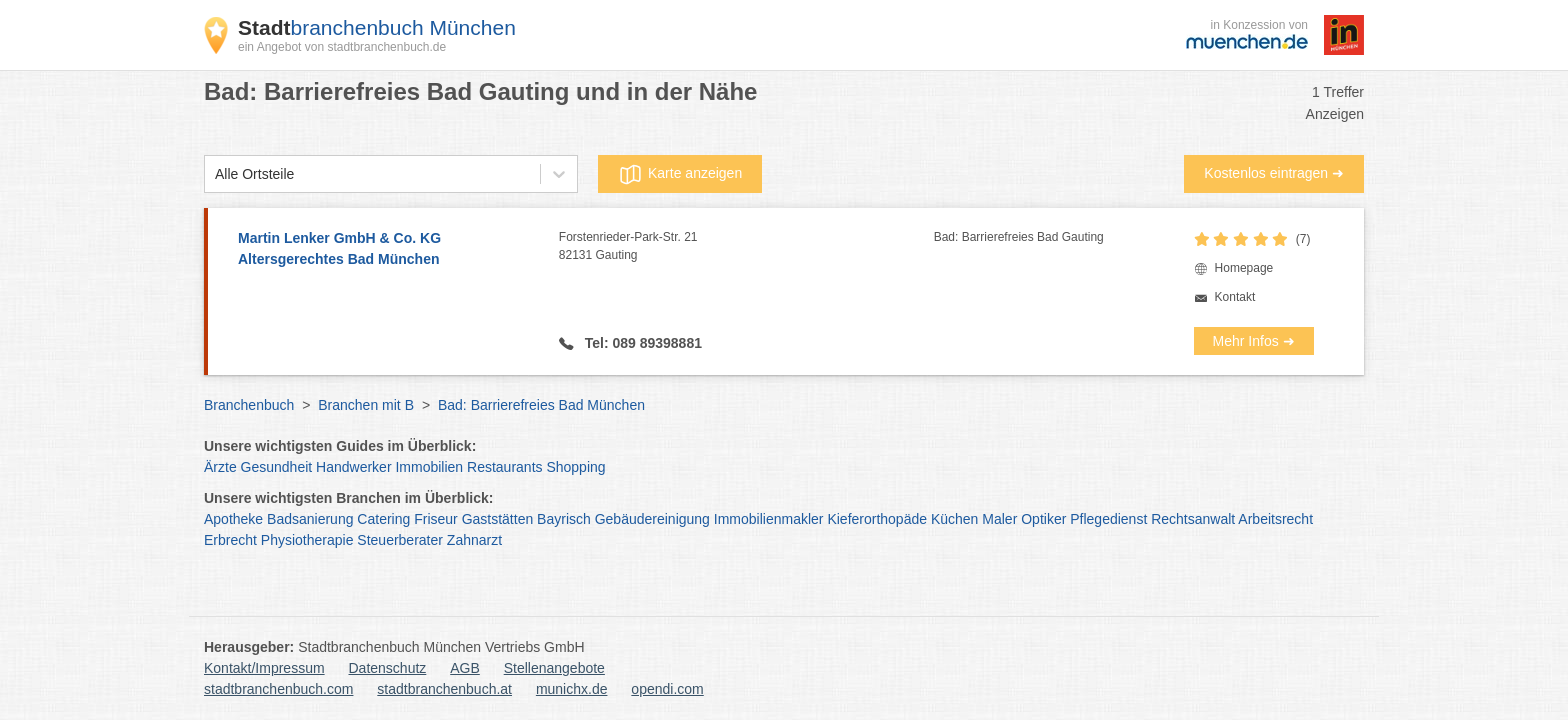  I want to click on Restaurants, so click(504, 467).